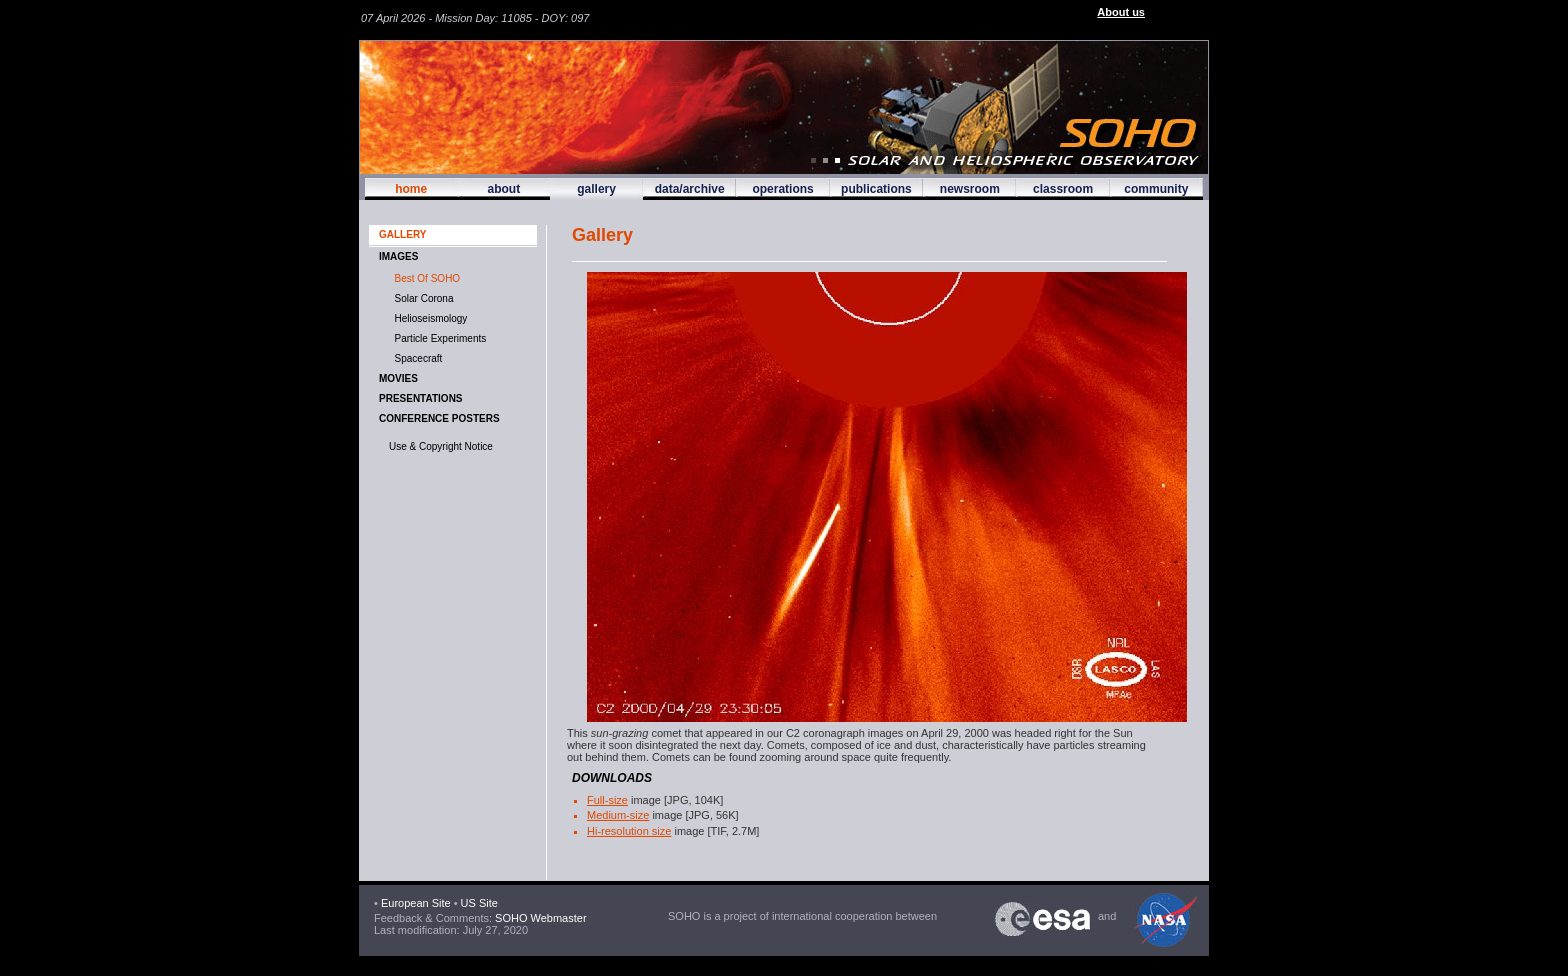 The image size is (1568, 976). What do you see at coordinates (398, 256) in the screenshot?
I see `IMAGES` at bounding box center [398, 256].